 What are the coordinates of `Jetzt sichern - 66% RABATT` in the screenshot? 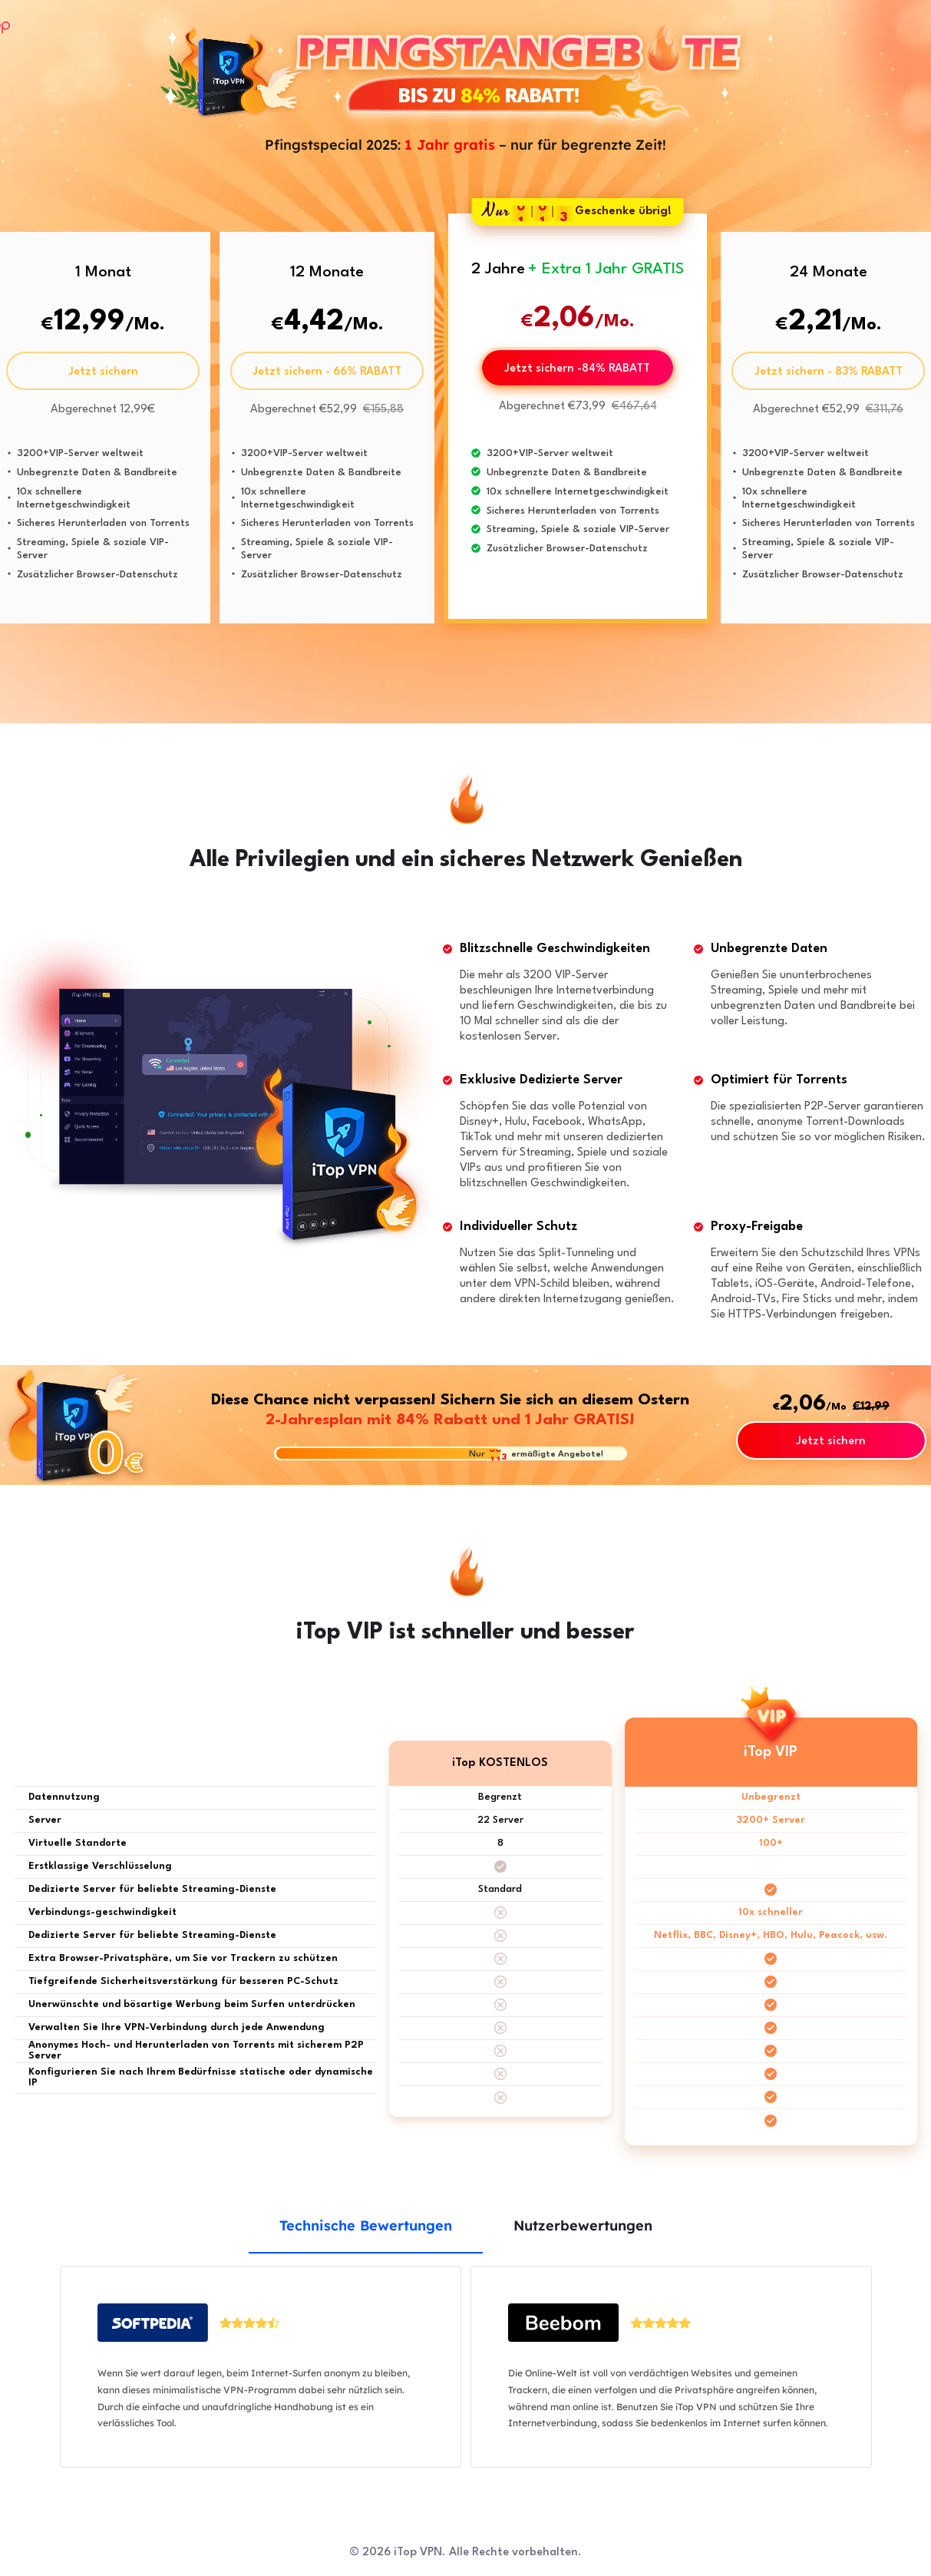 It's located at (327, 372).